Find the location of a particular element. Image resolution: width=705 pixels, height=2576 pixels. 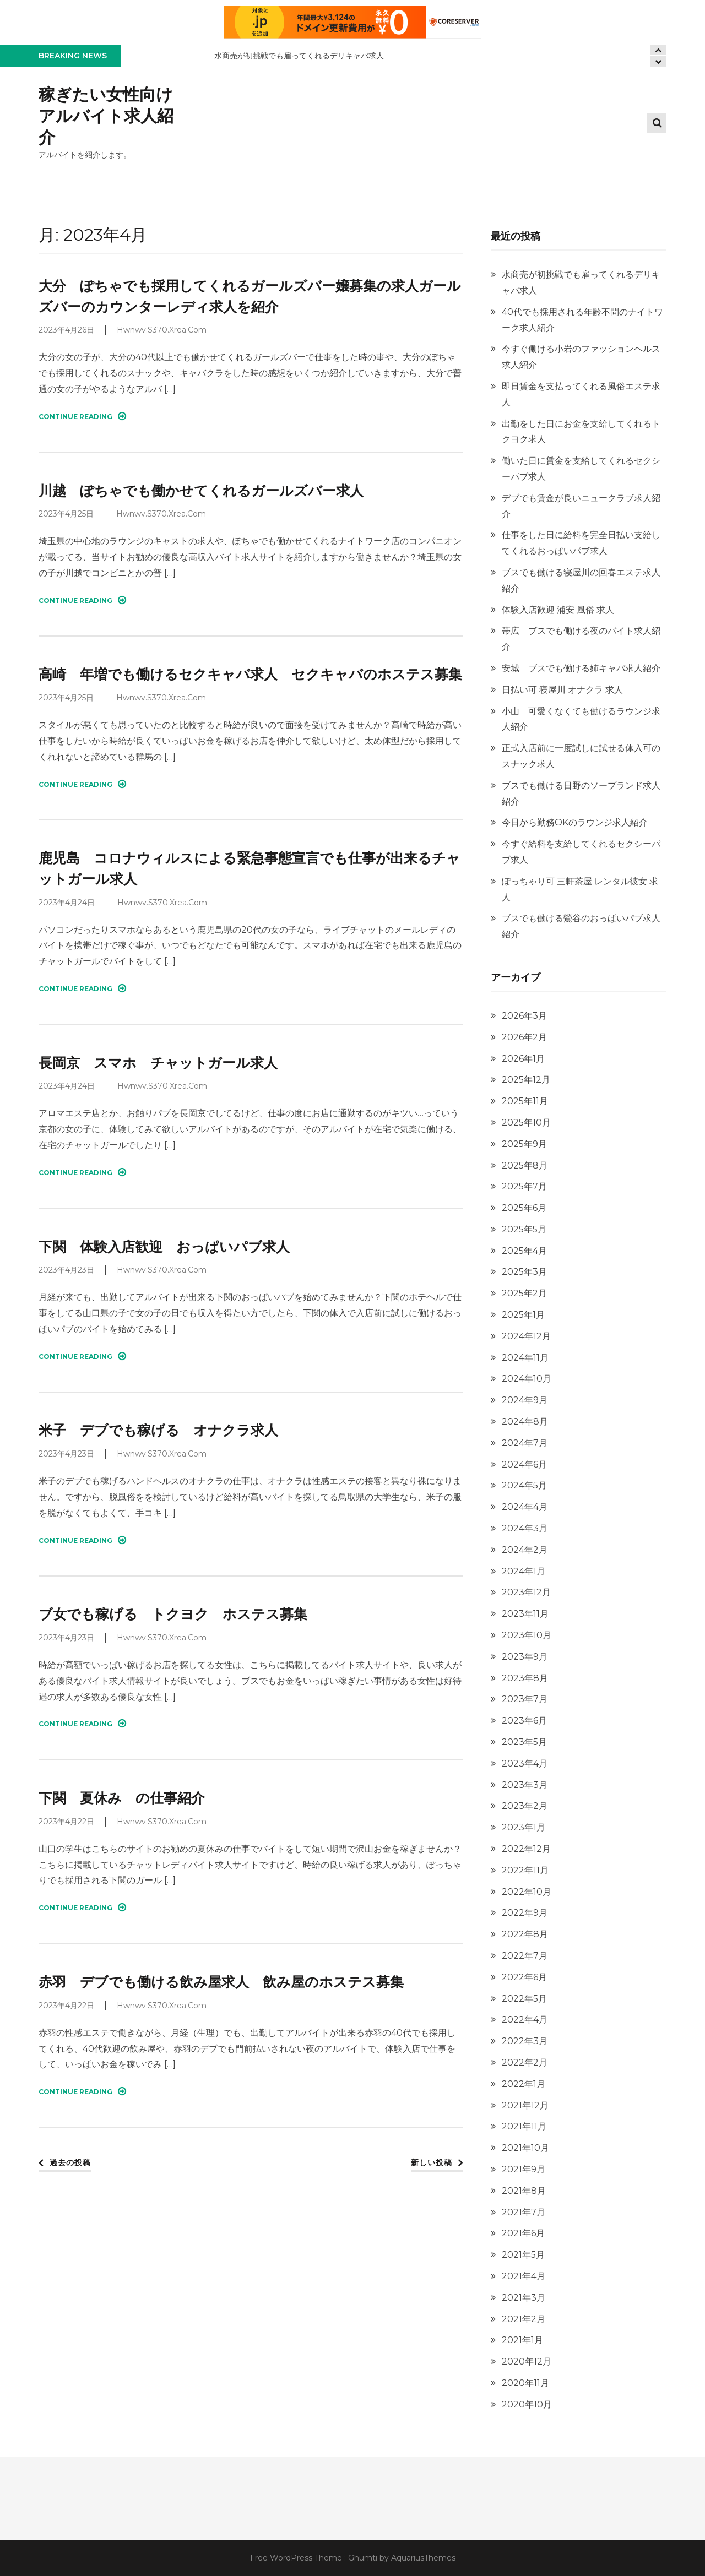

2025年8月 is located at coordinates (524, 1165).